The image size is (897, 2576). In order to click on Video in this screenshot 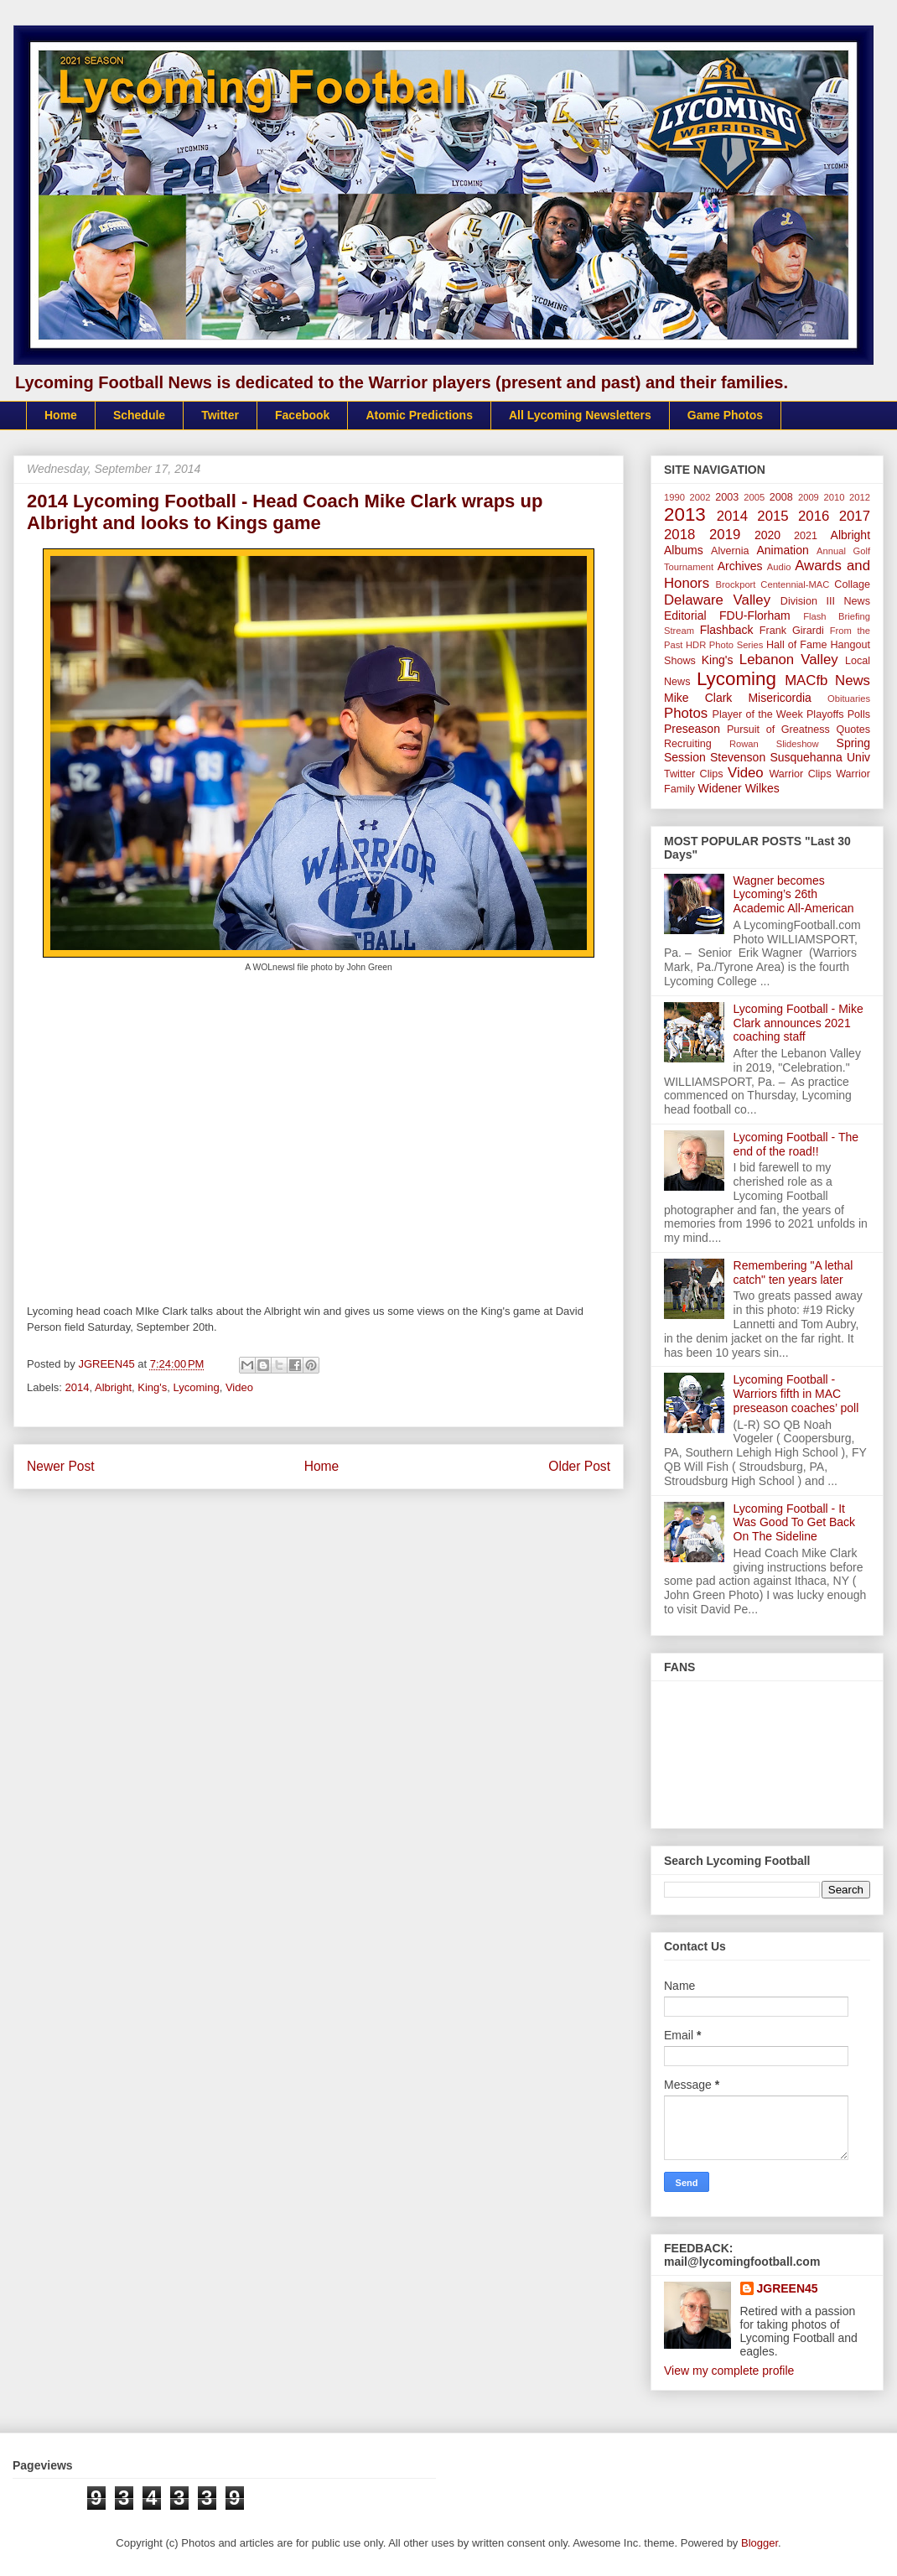, I will do `click(239, 1387)`.